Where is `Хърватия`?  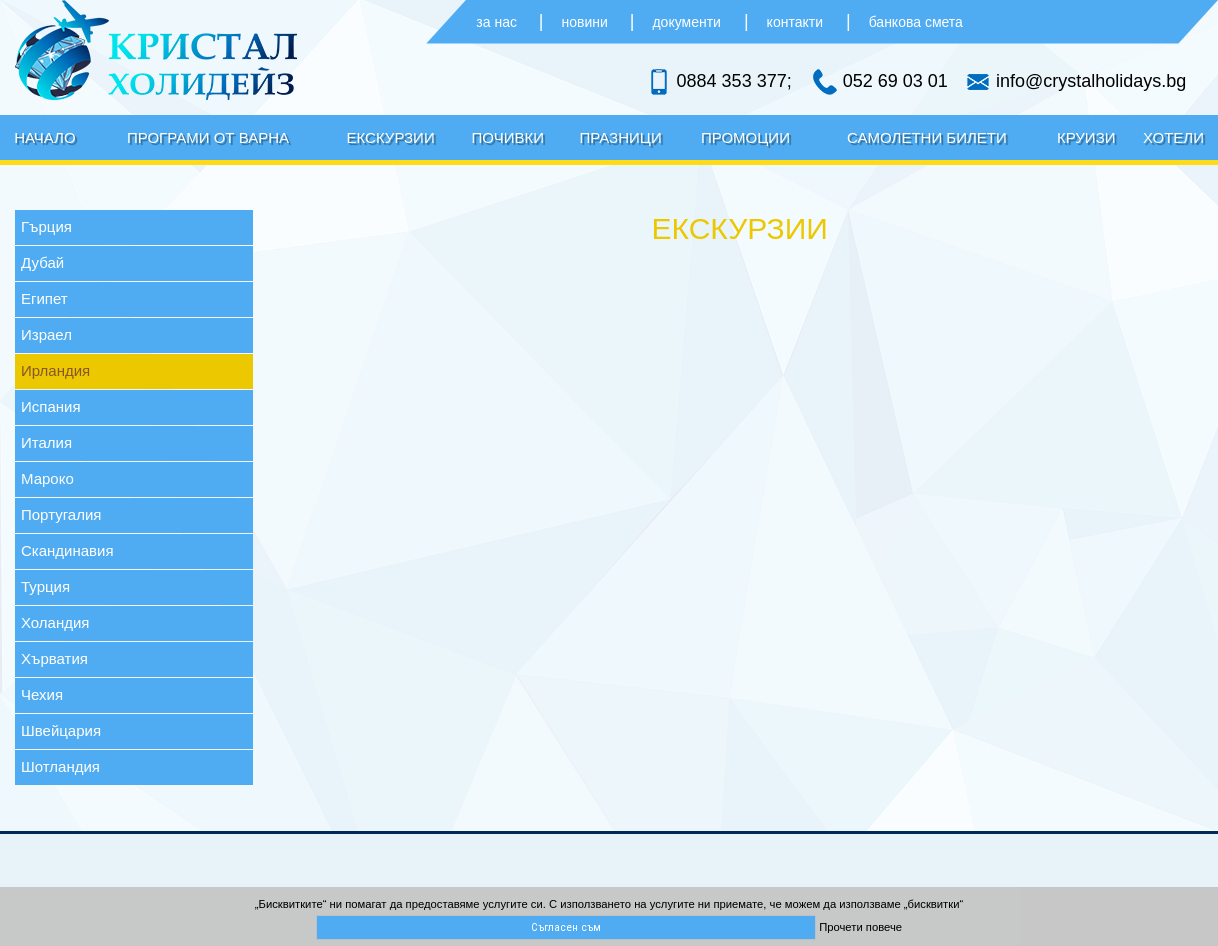
Хърватия is located at coordinates (54, 658).